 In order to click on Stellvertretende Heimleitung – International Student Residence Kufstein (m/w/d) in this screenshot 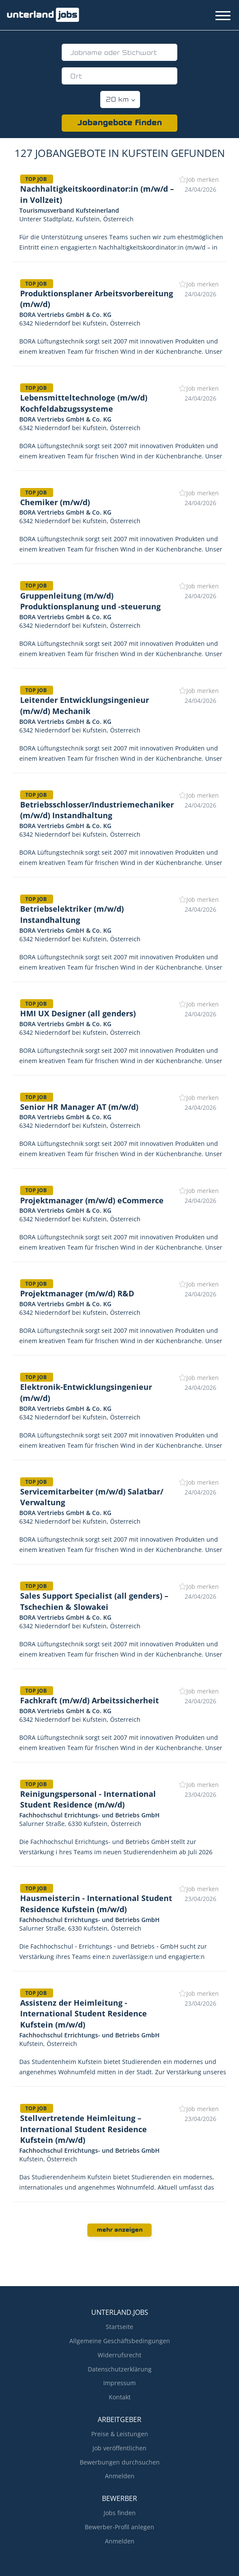, I will do `click(83, 2129)`.